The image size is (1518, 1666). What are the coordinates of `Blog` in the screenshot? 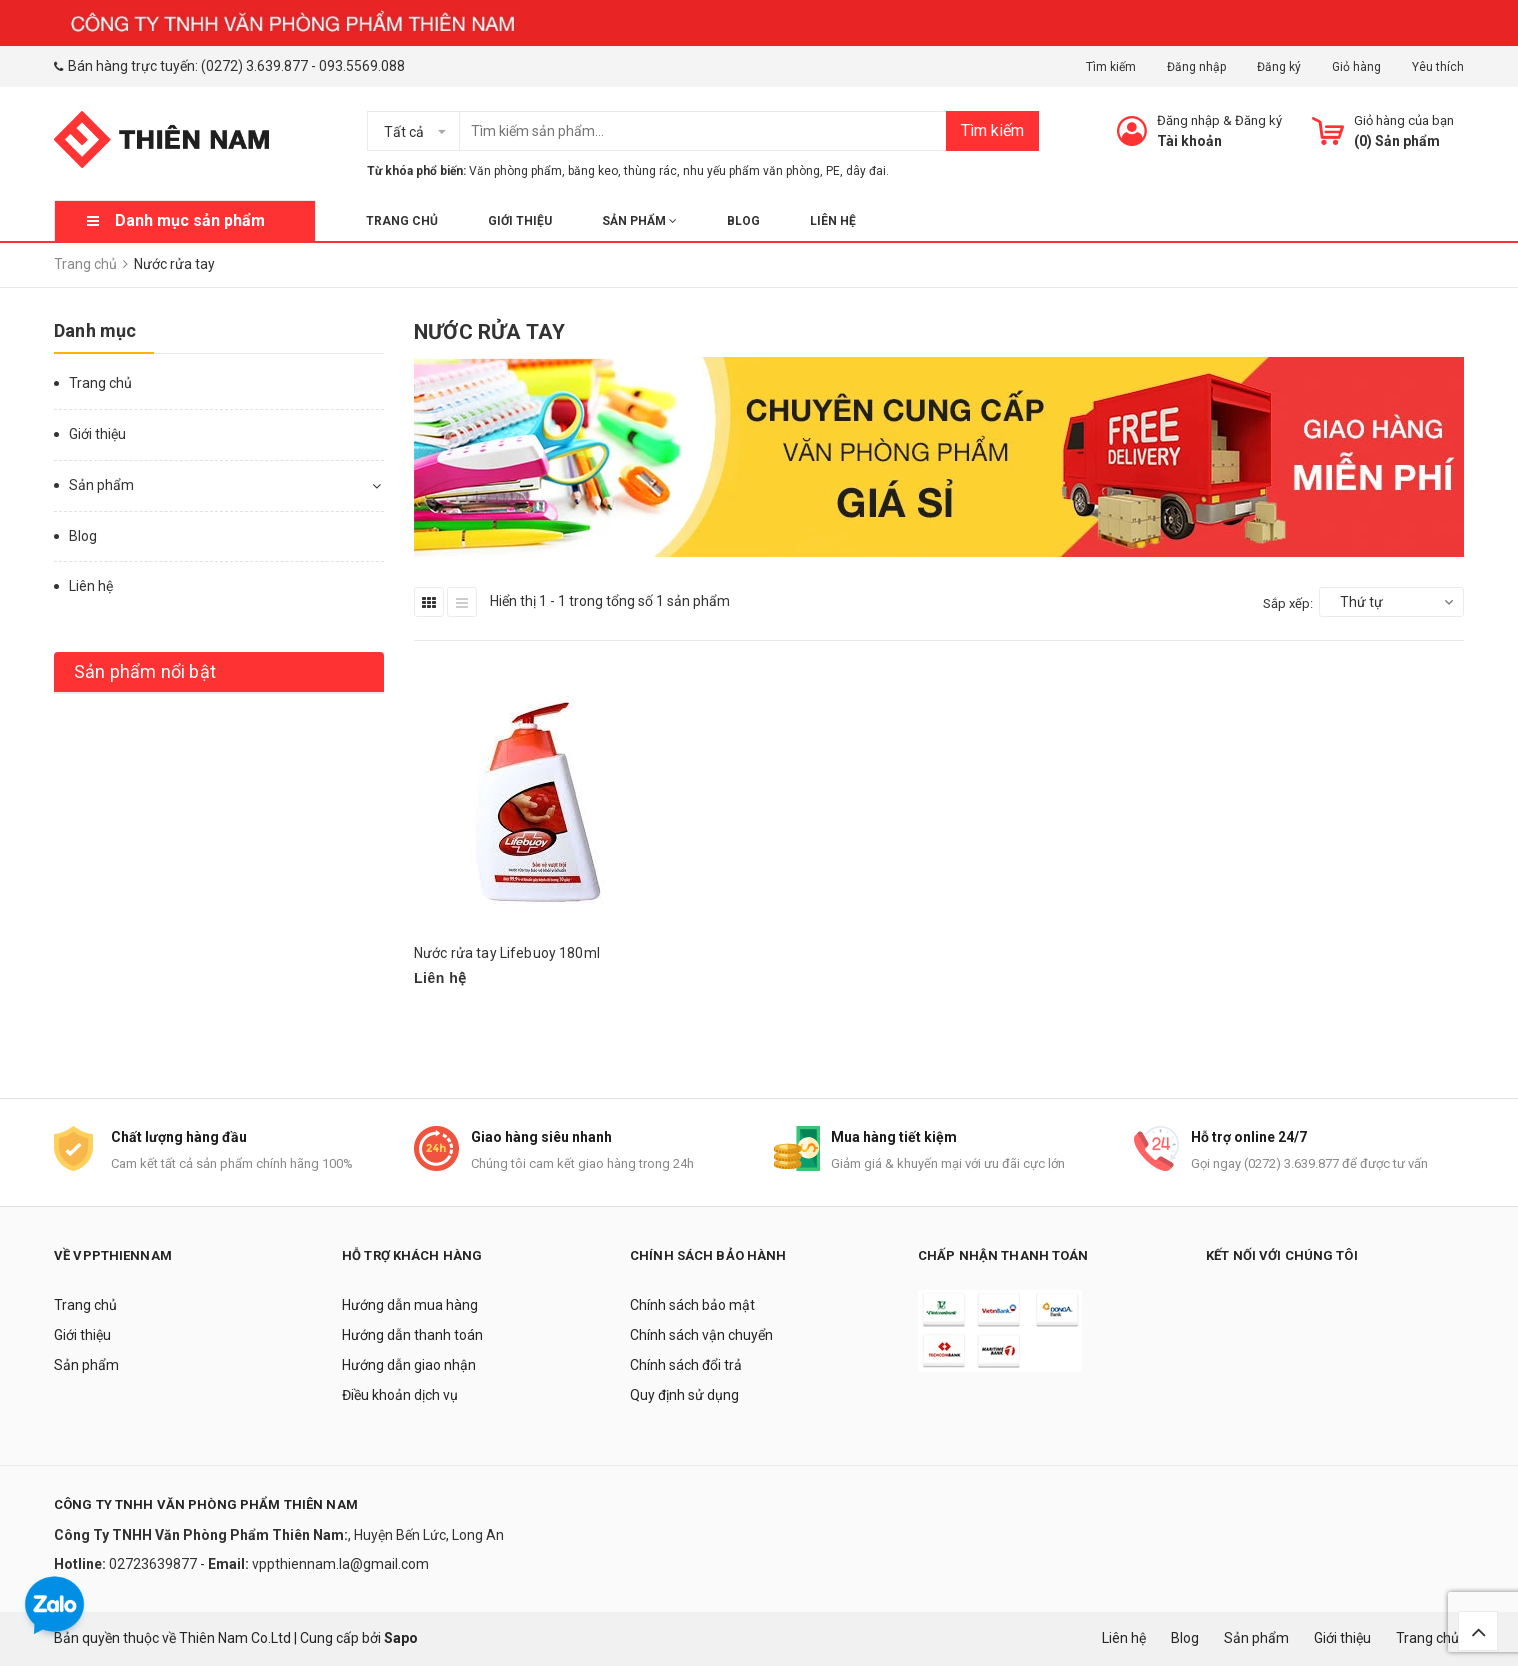 It's located at (743, 221).